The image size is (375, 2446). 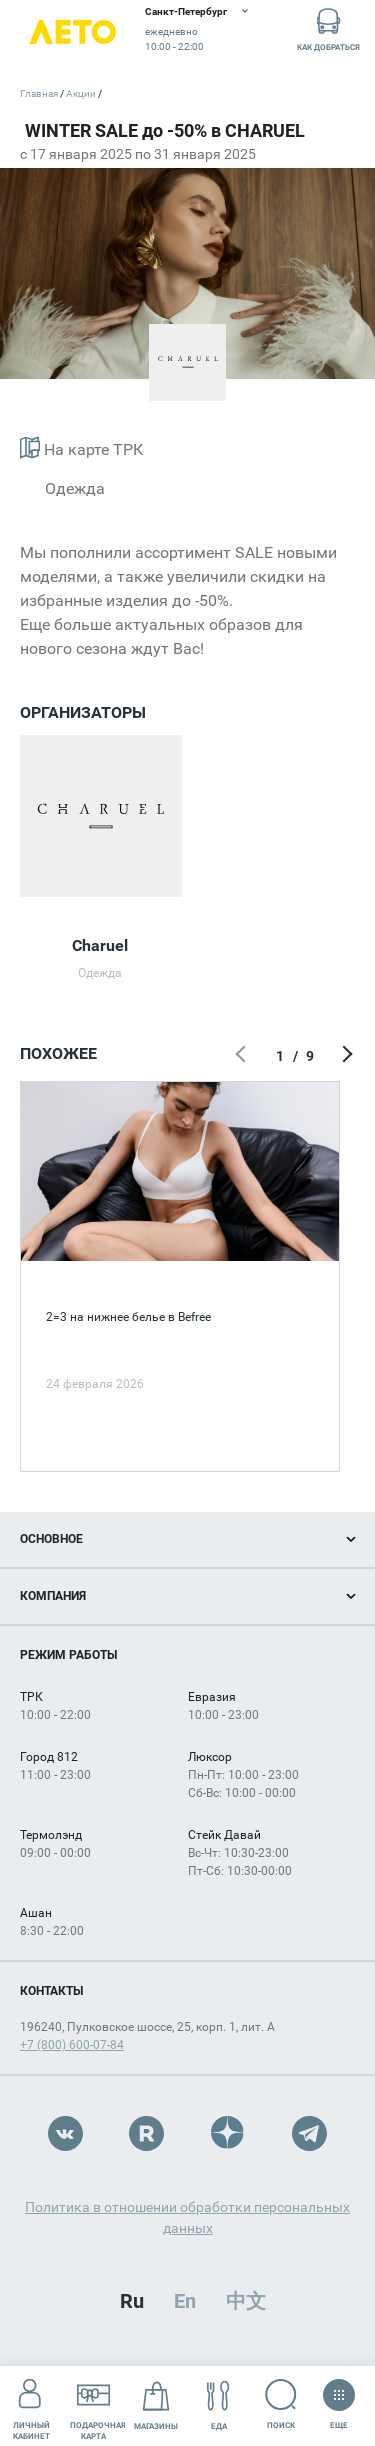 What do you see at coordinates (309, 2133) in the screenshot?
I see `Telegram` at bounding box center [309, 2133].